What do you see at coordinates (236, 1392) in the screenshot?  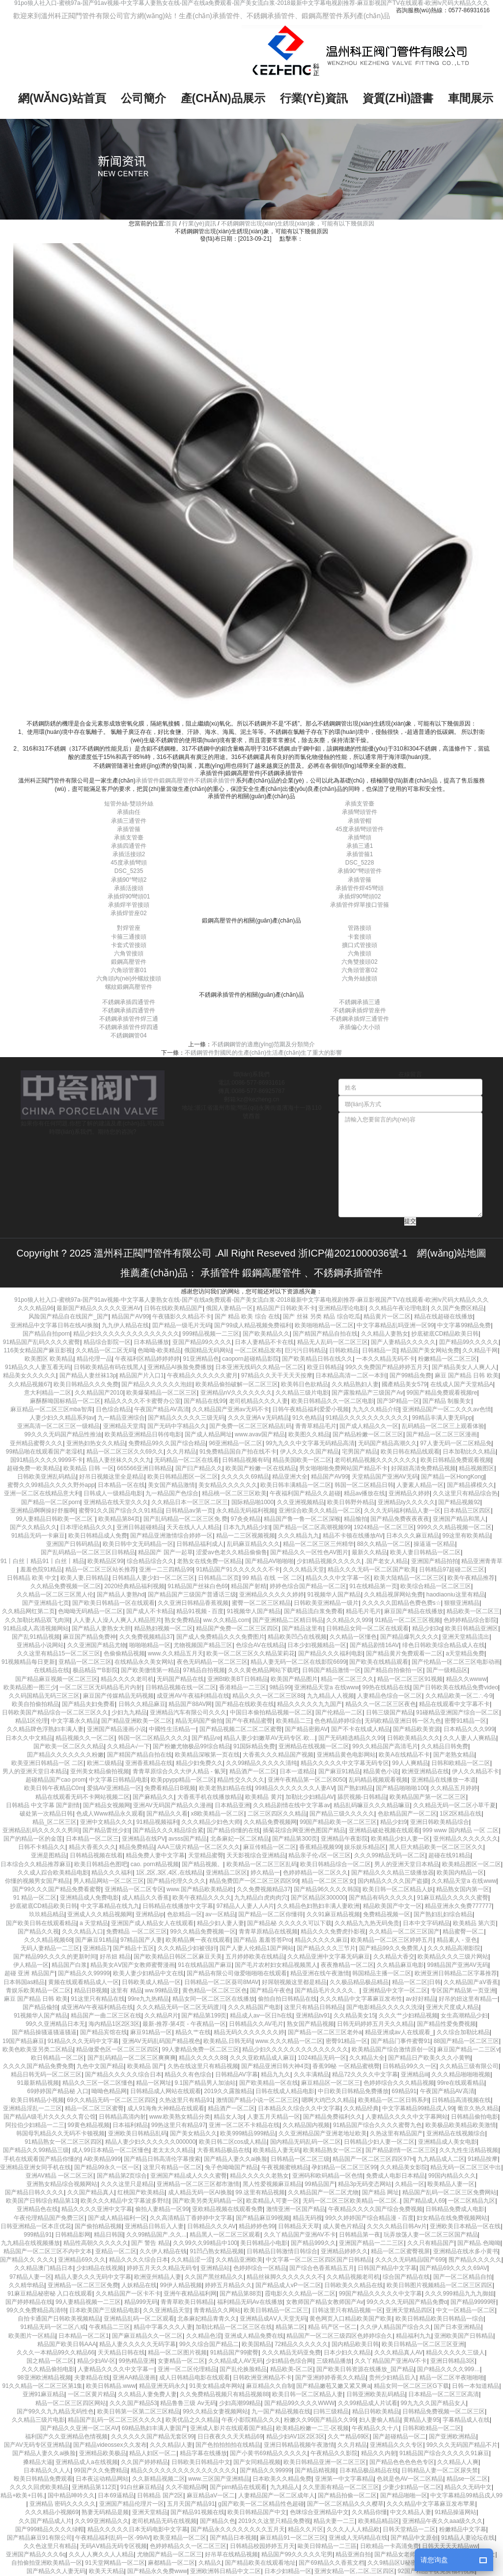 I see `亚洲精品nV久久久久久久久` at bounding box center [236, 1392].